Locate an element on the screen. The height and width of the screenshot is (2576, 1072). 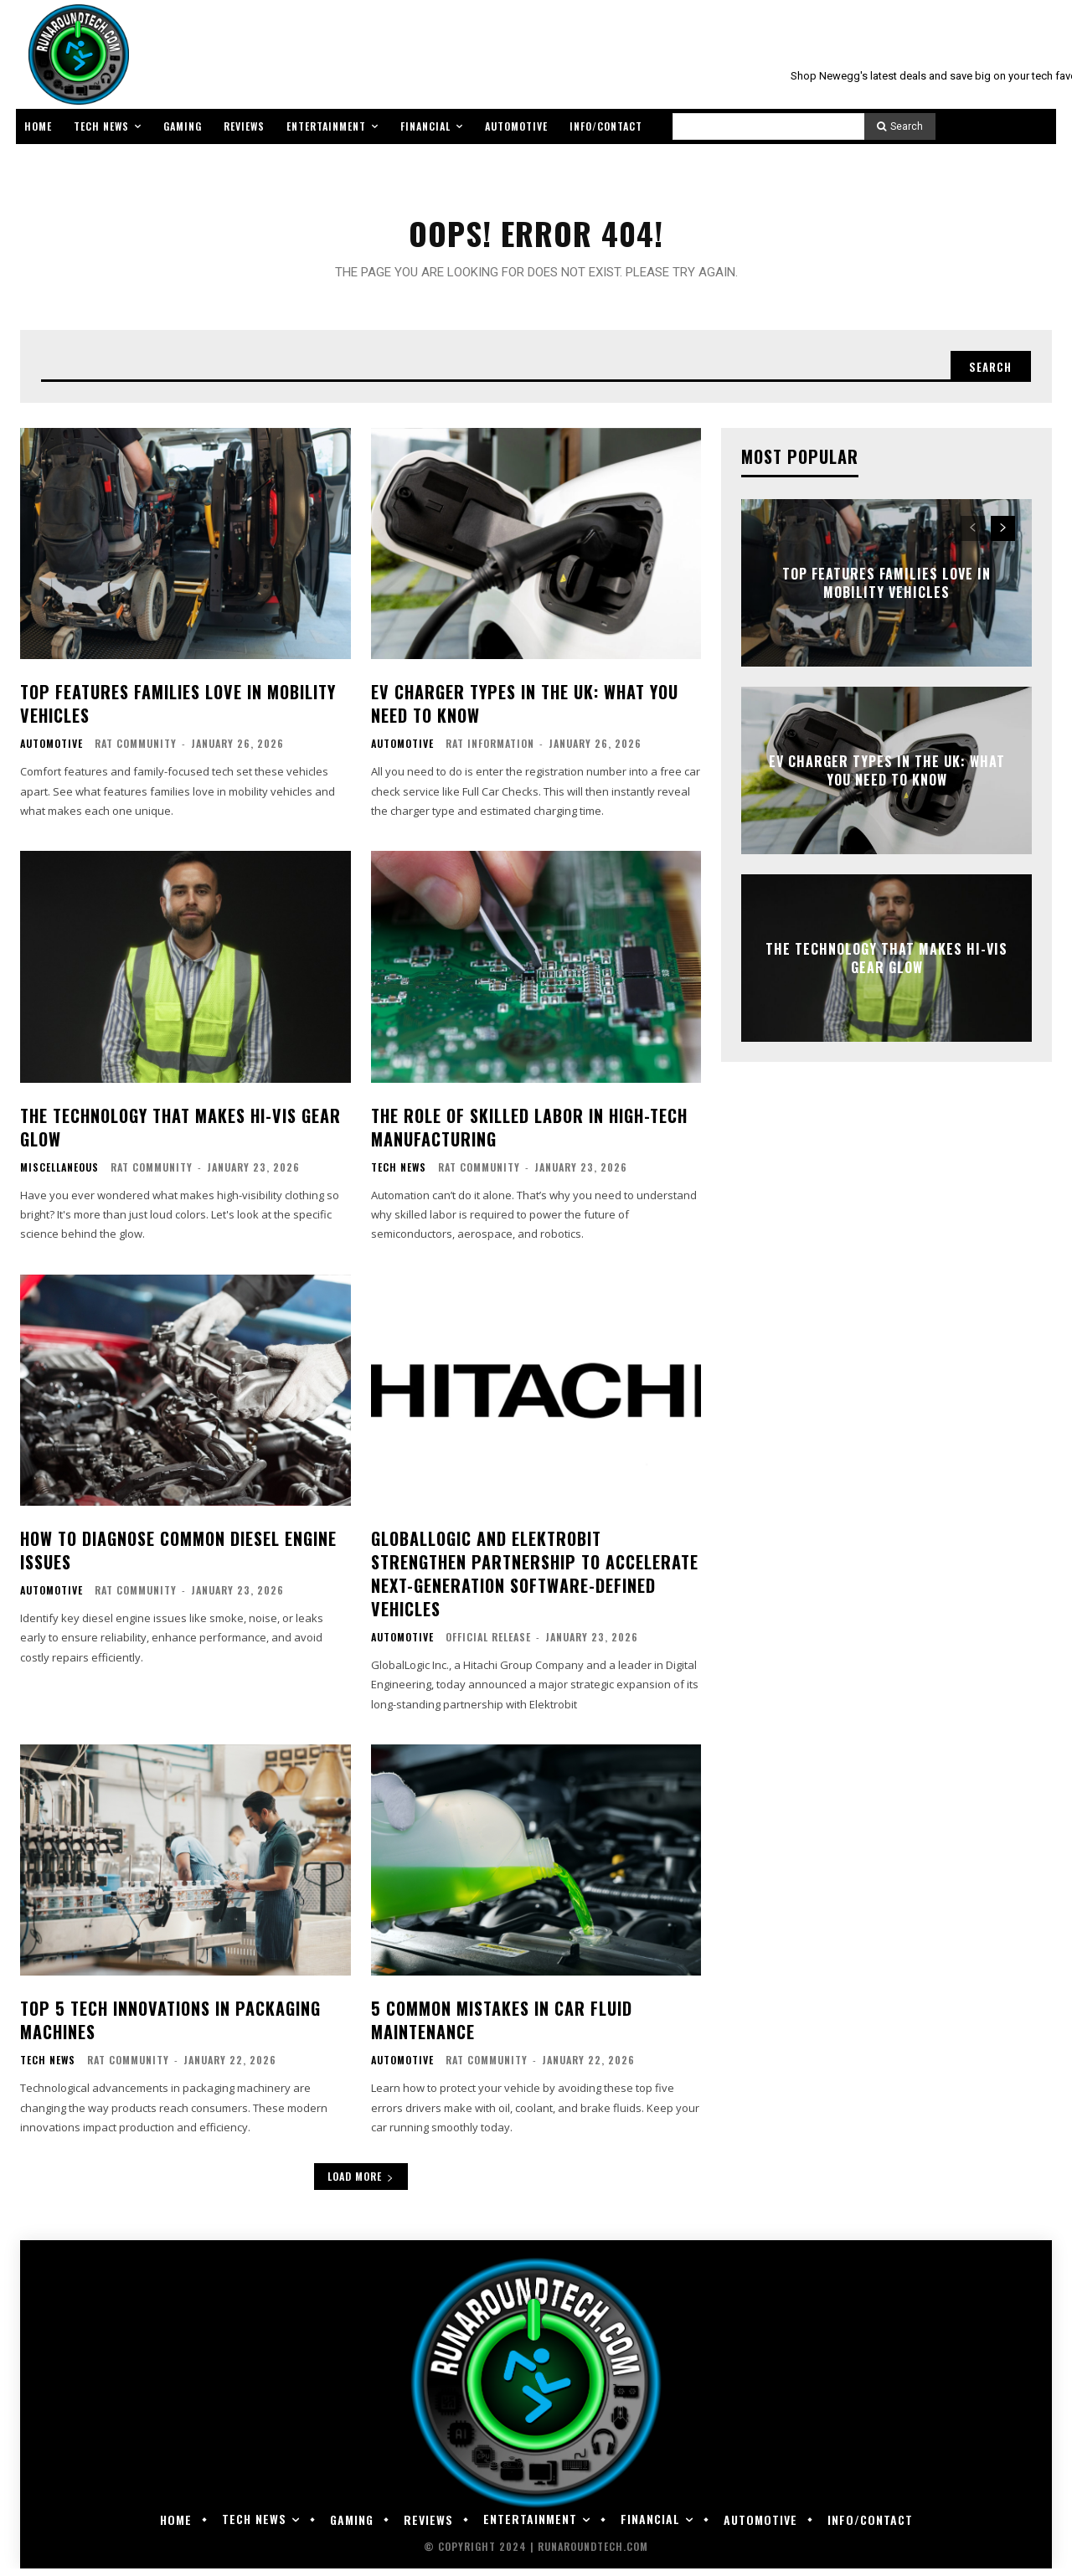
Load more is located at coordinates (360, 2184).